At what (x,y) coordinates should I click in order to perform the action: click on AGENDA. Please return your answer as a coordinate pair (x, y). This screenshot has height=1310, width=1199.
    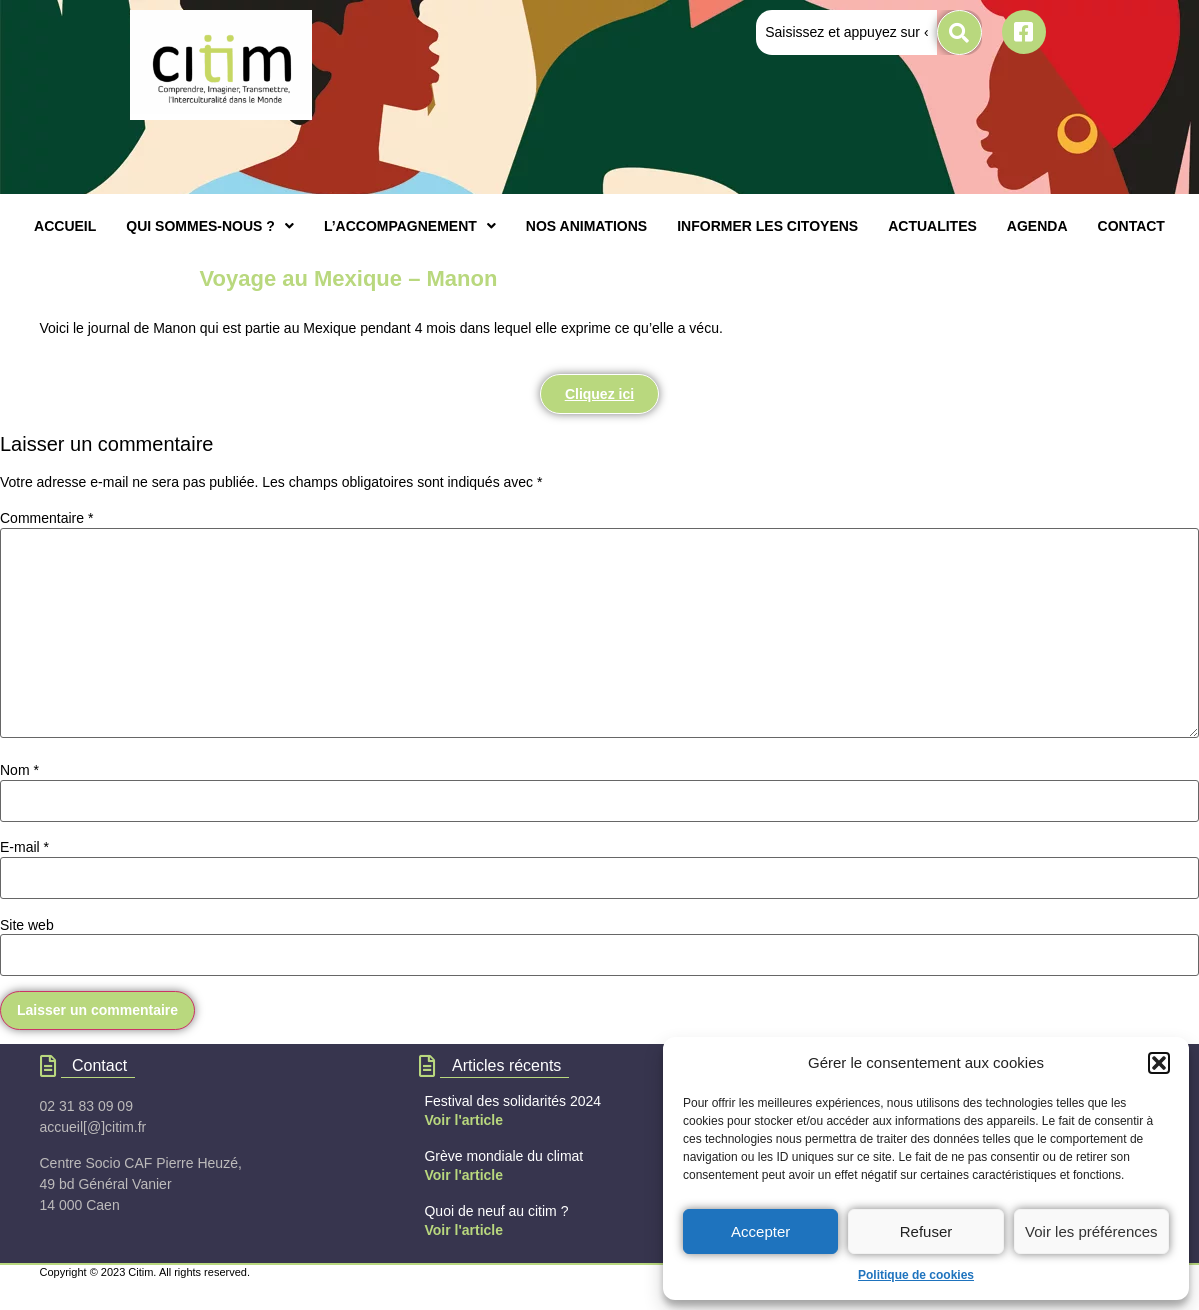
    Looking at the image, I should click on (1037, 226).